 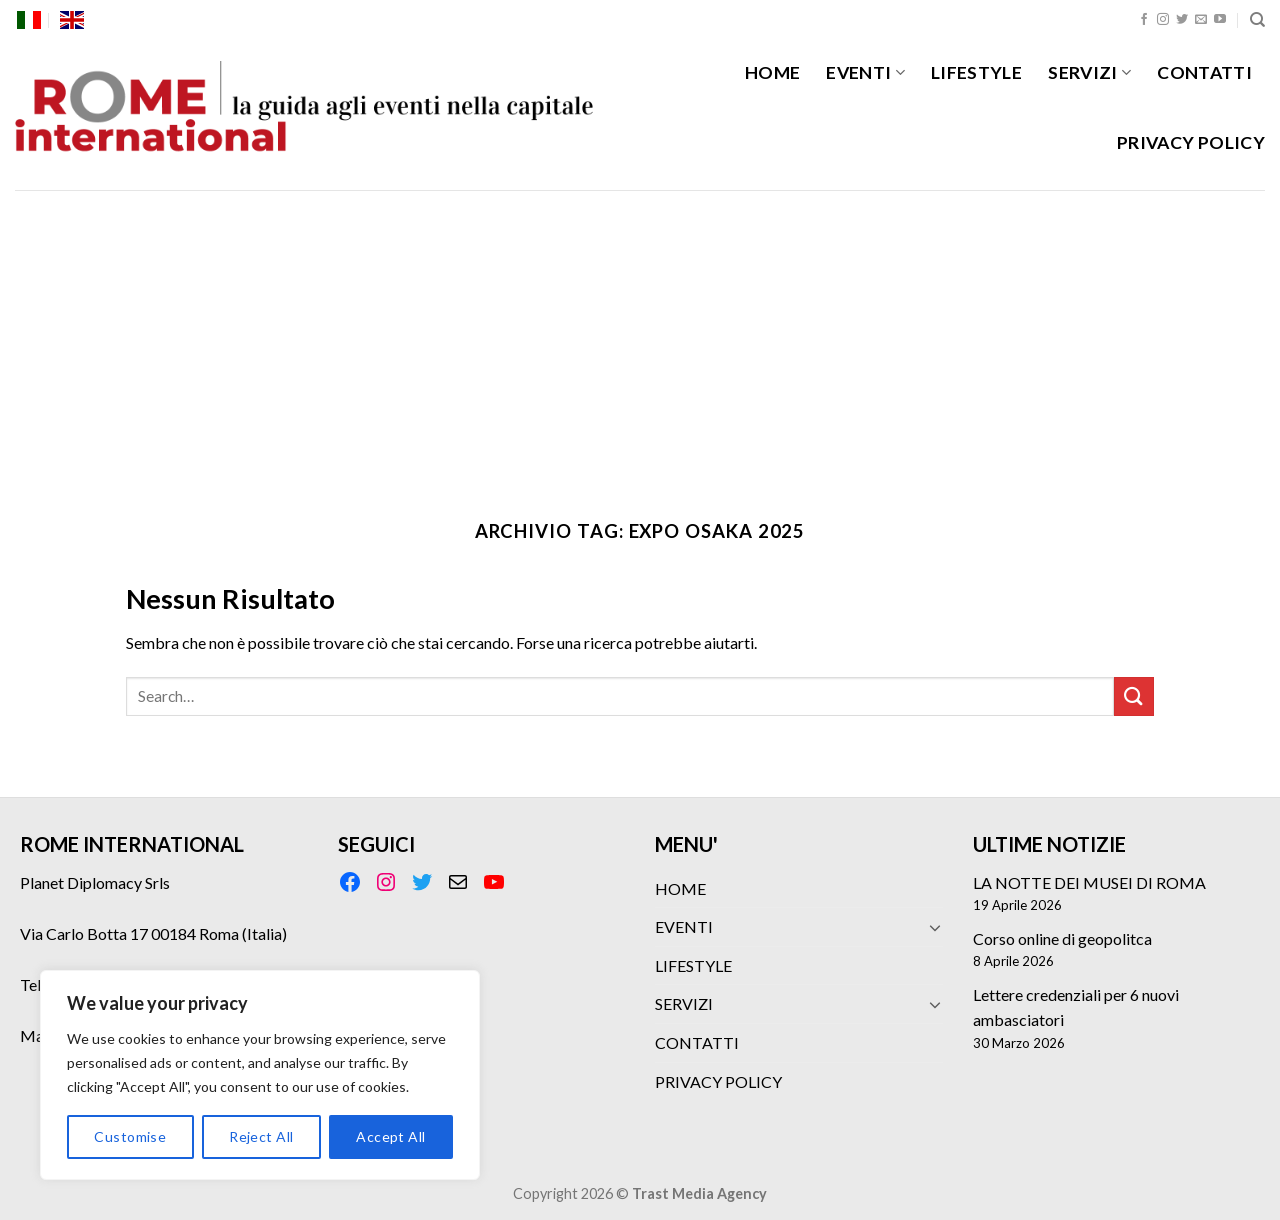 What do you see at coordinates (640, 340) in the screenshot?
I see `[Advertisement]` at bounding box center [640, 340].